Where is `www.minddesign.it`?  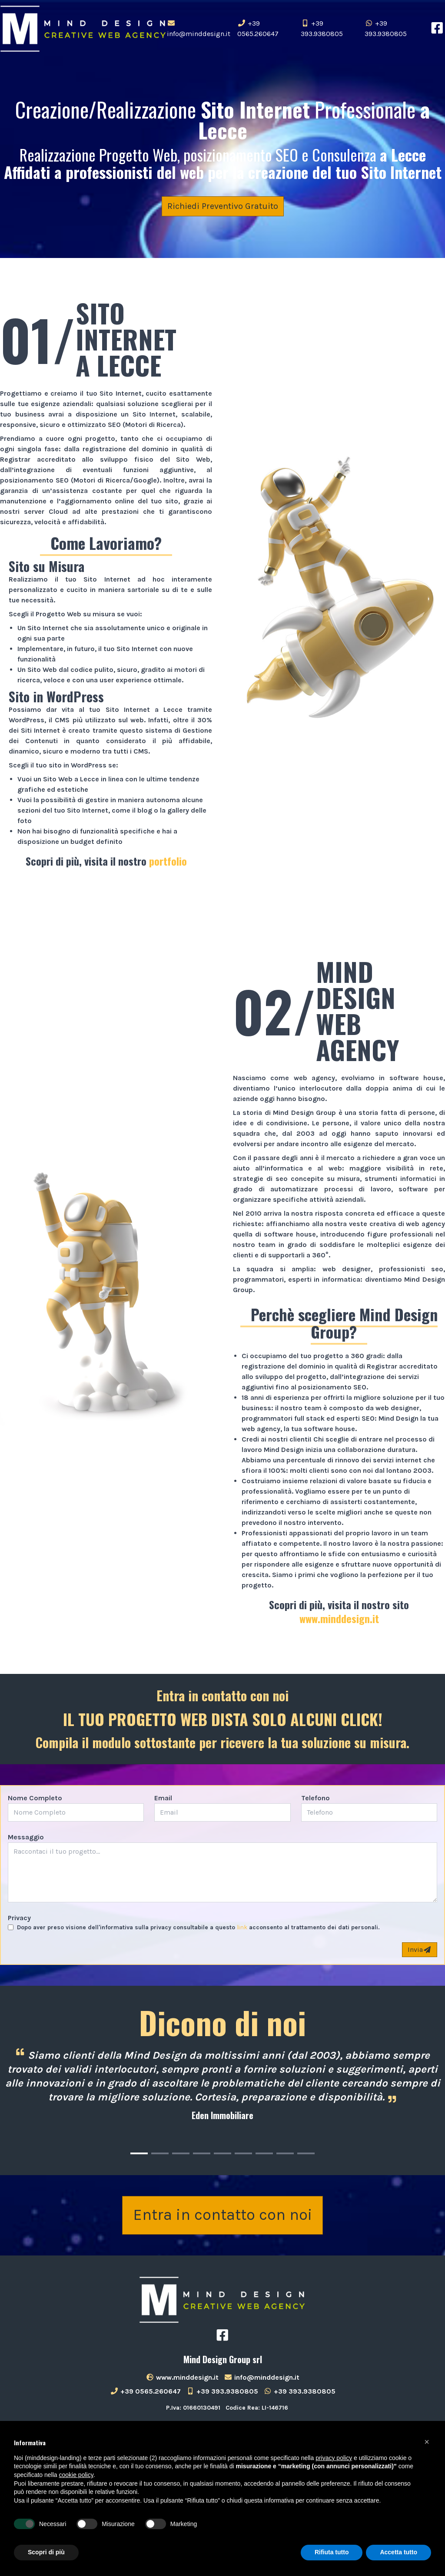 www.minddesign.it is located at coordinates (339, 1618).